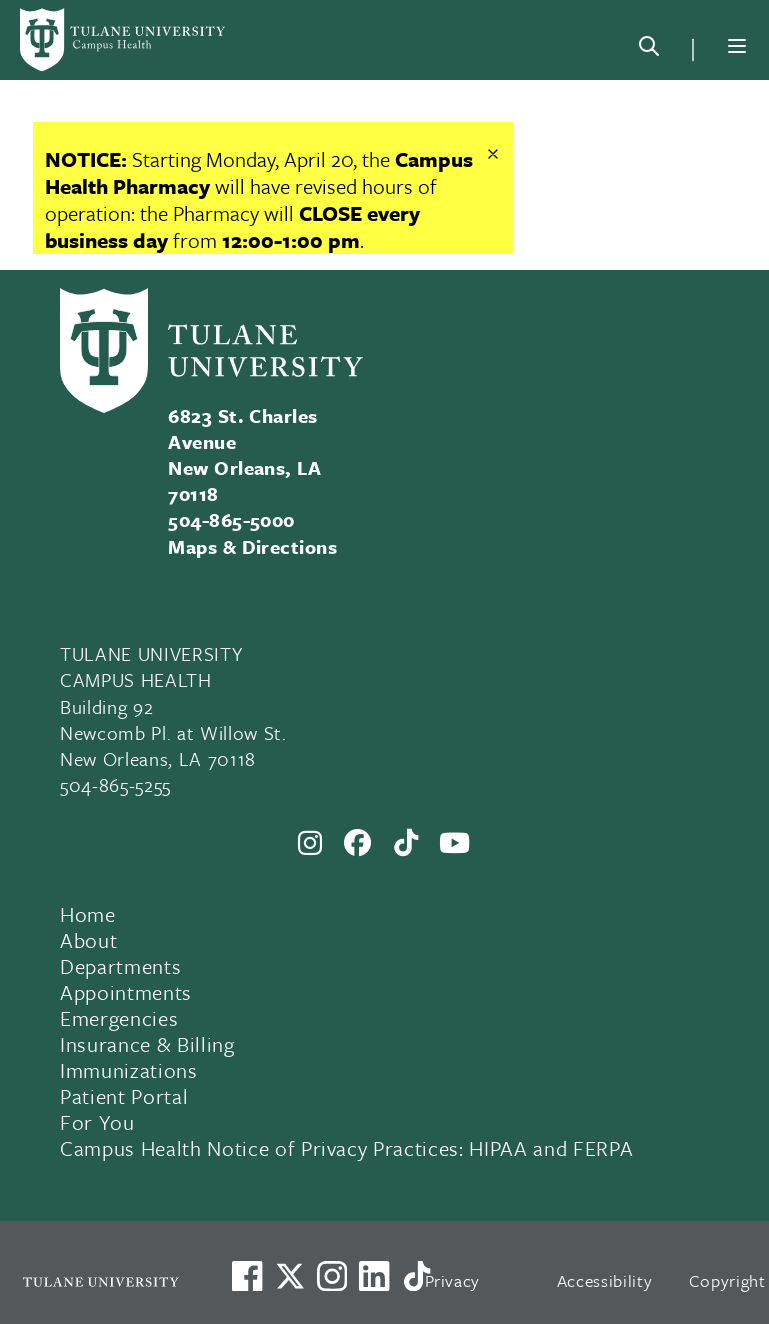 This screenshot has height=1324, width=769. Describe the element at coordinates (88, 940) in the screenshot. I see `About` at that location.